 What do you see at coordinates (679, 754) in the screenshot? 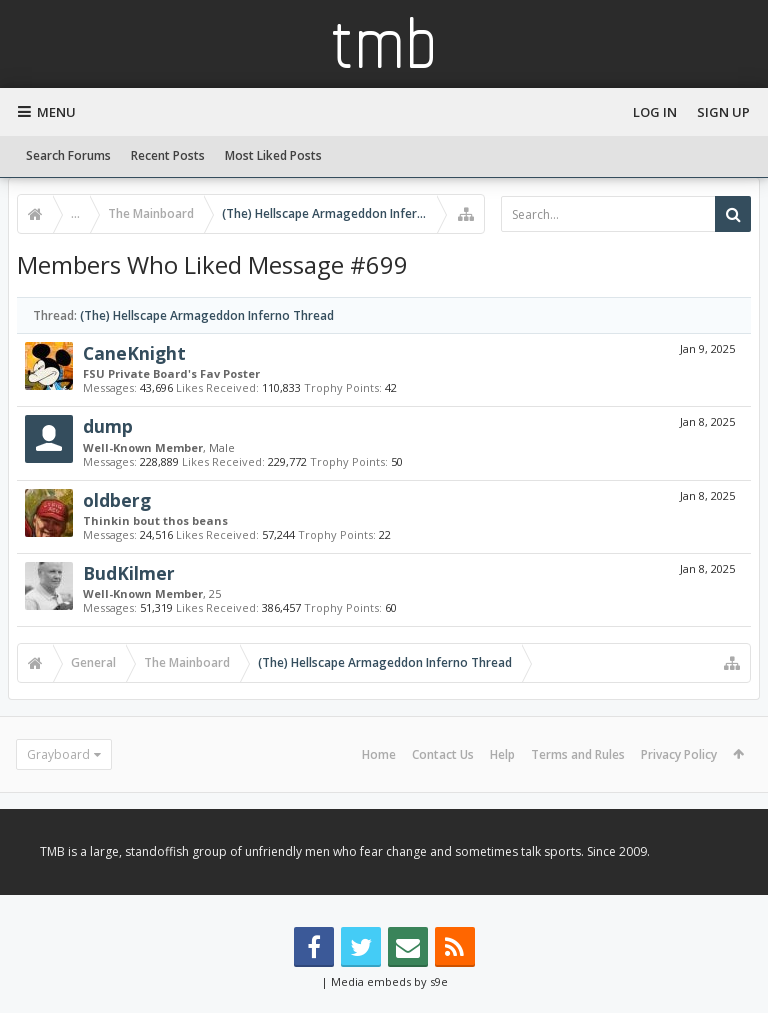
I see `Privacy Policy` at bounding box center [679, 754].